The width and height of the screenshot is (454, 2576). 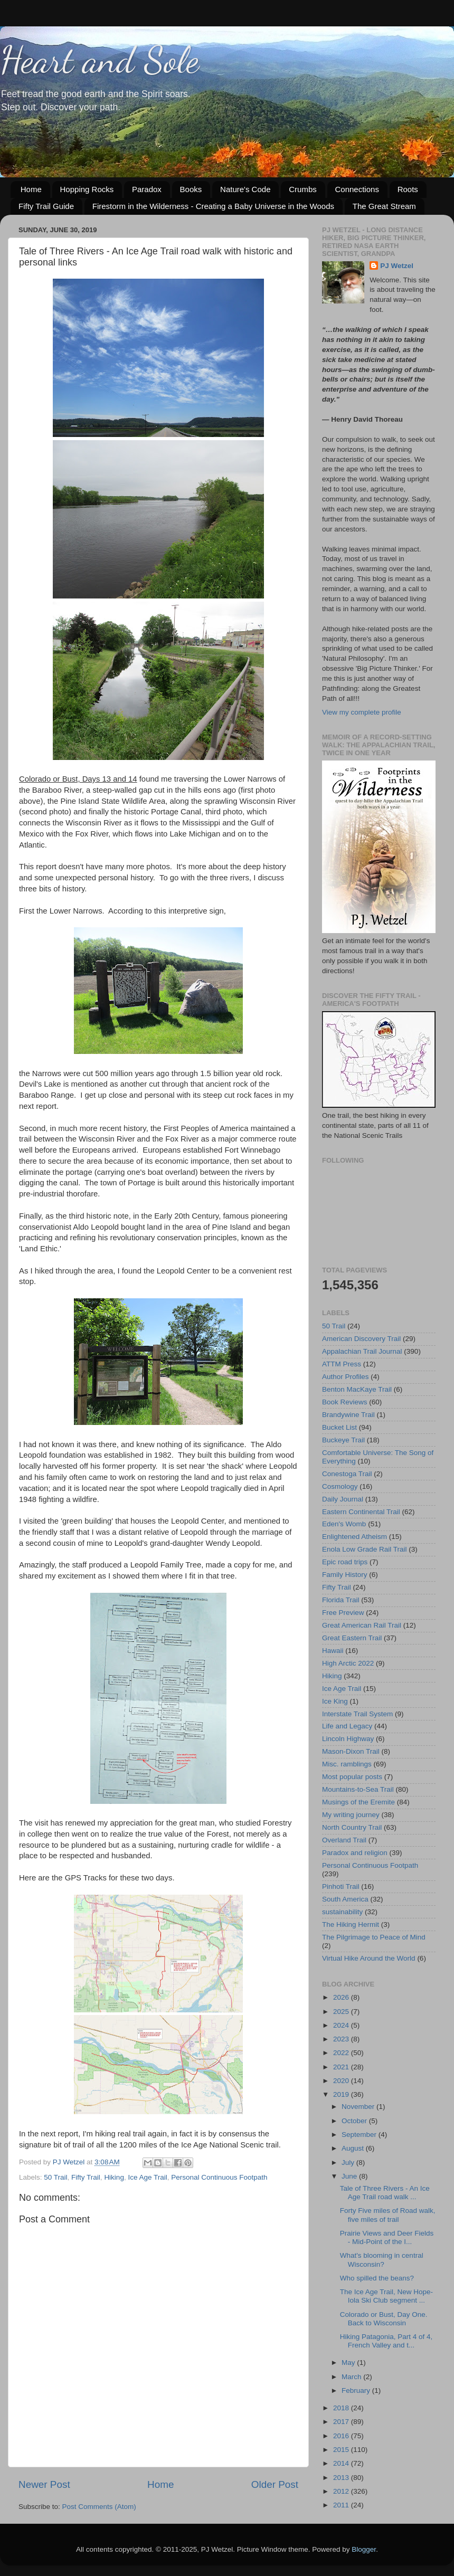 I want to click on Paradox, so click(x=147, y=189).